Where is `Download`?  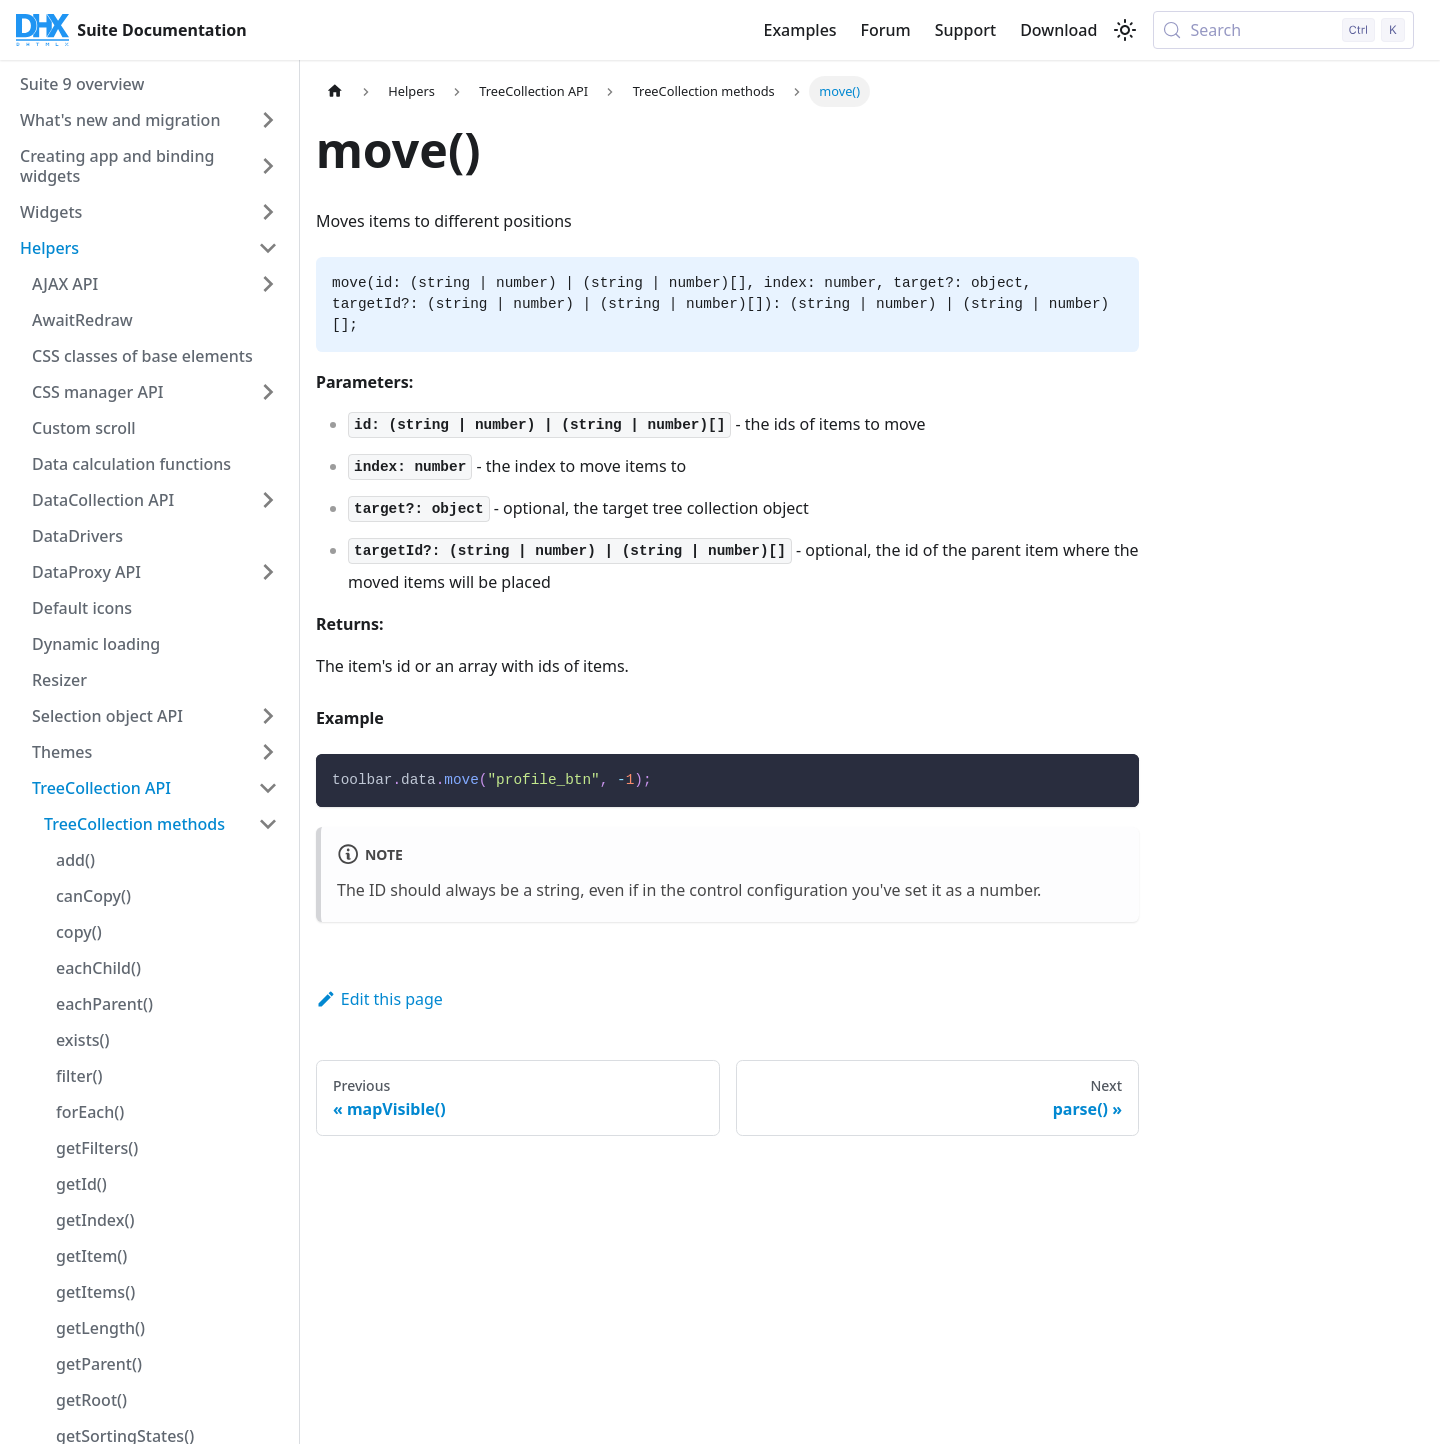
Download is located at coordinates (1058, 30).